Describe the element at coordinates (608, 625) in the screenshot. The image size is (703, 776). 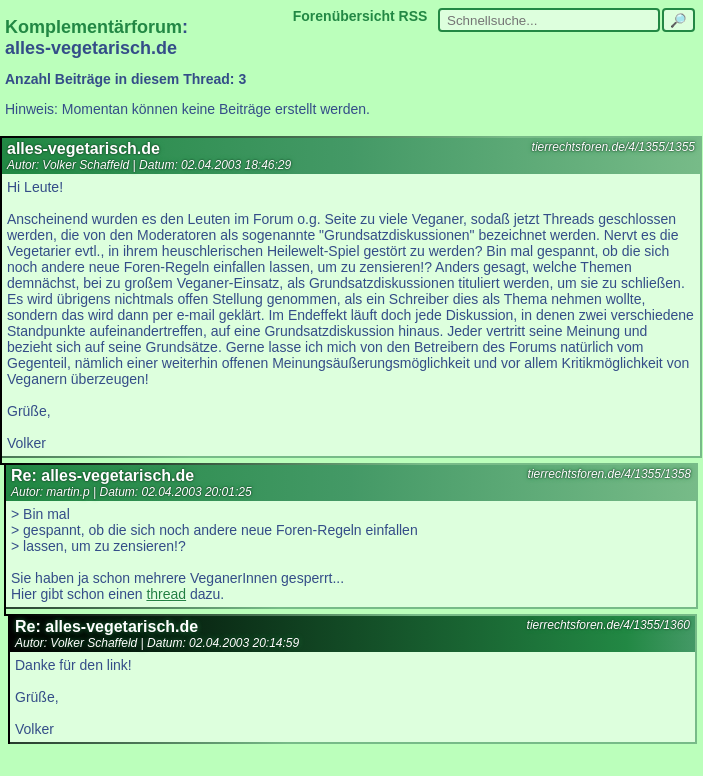
I see `tierrechtsforen.de/4/1355/1360` at that location.